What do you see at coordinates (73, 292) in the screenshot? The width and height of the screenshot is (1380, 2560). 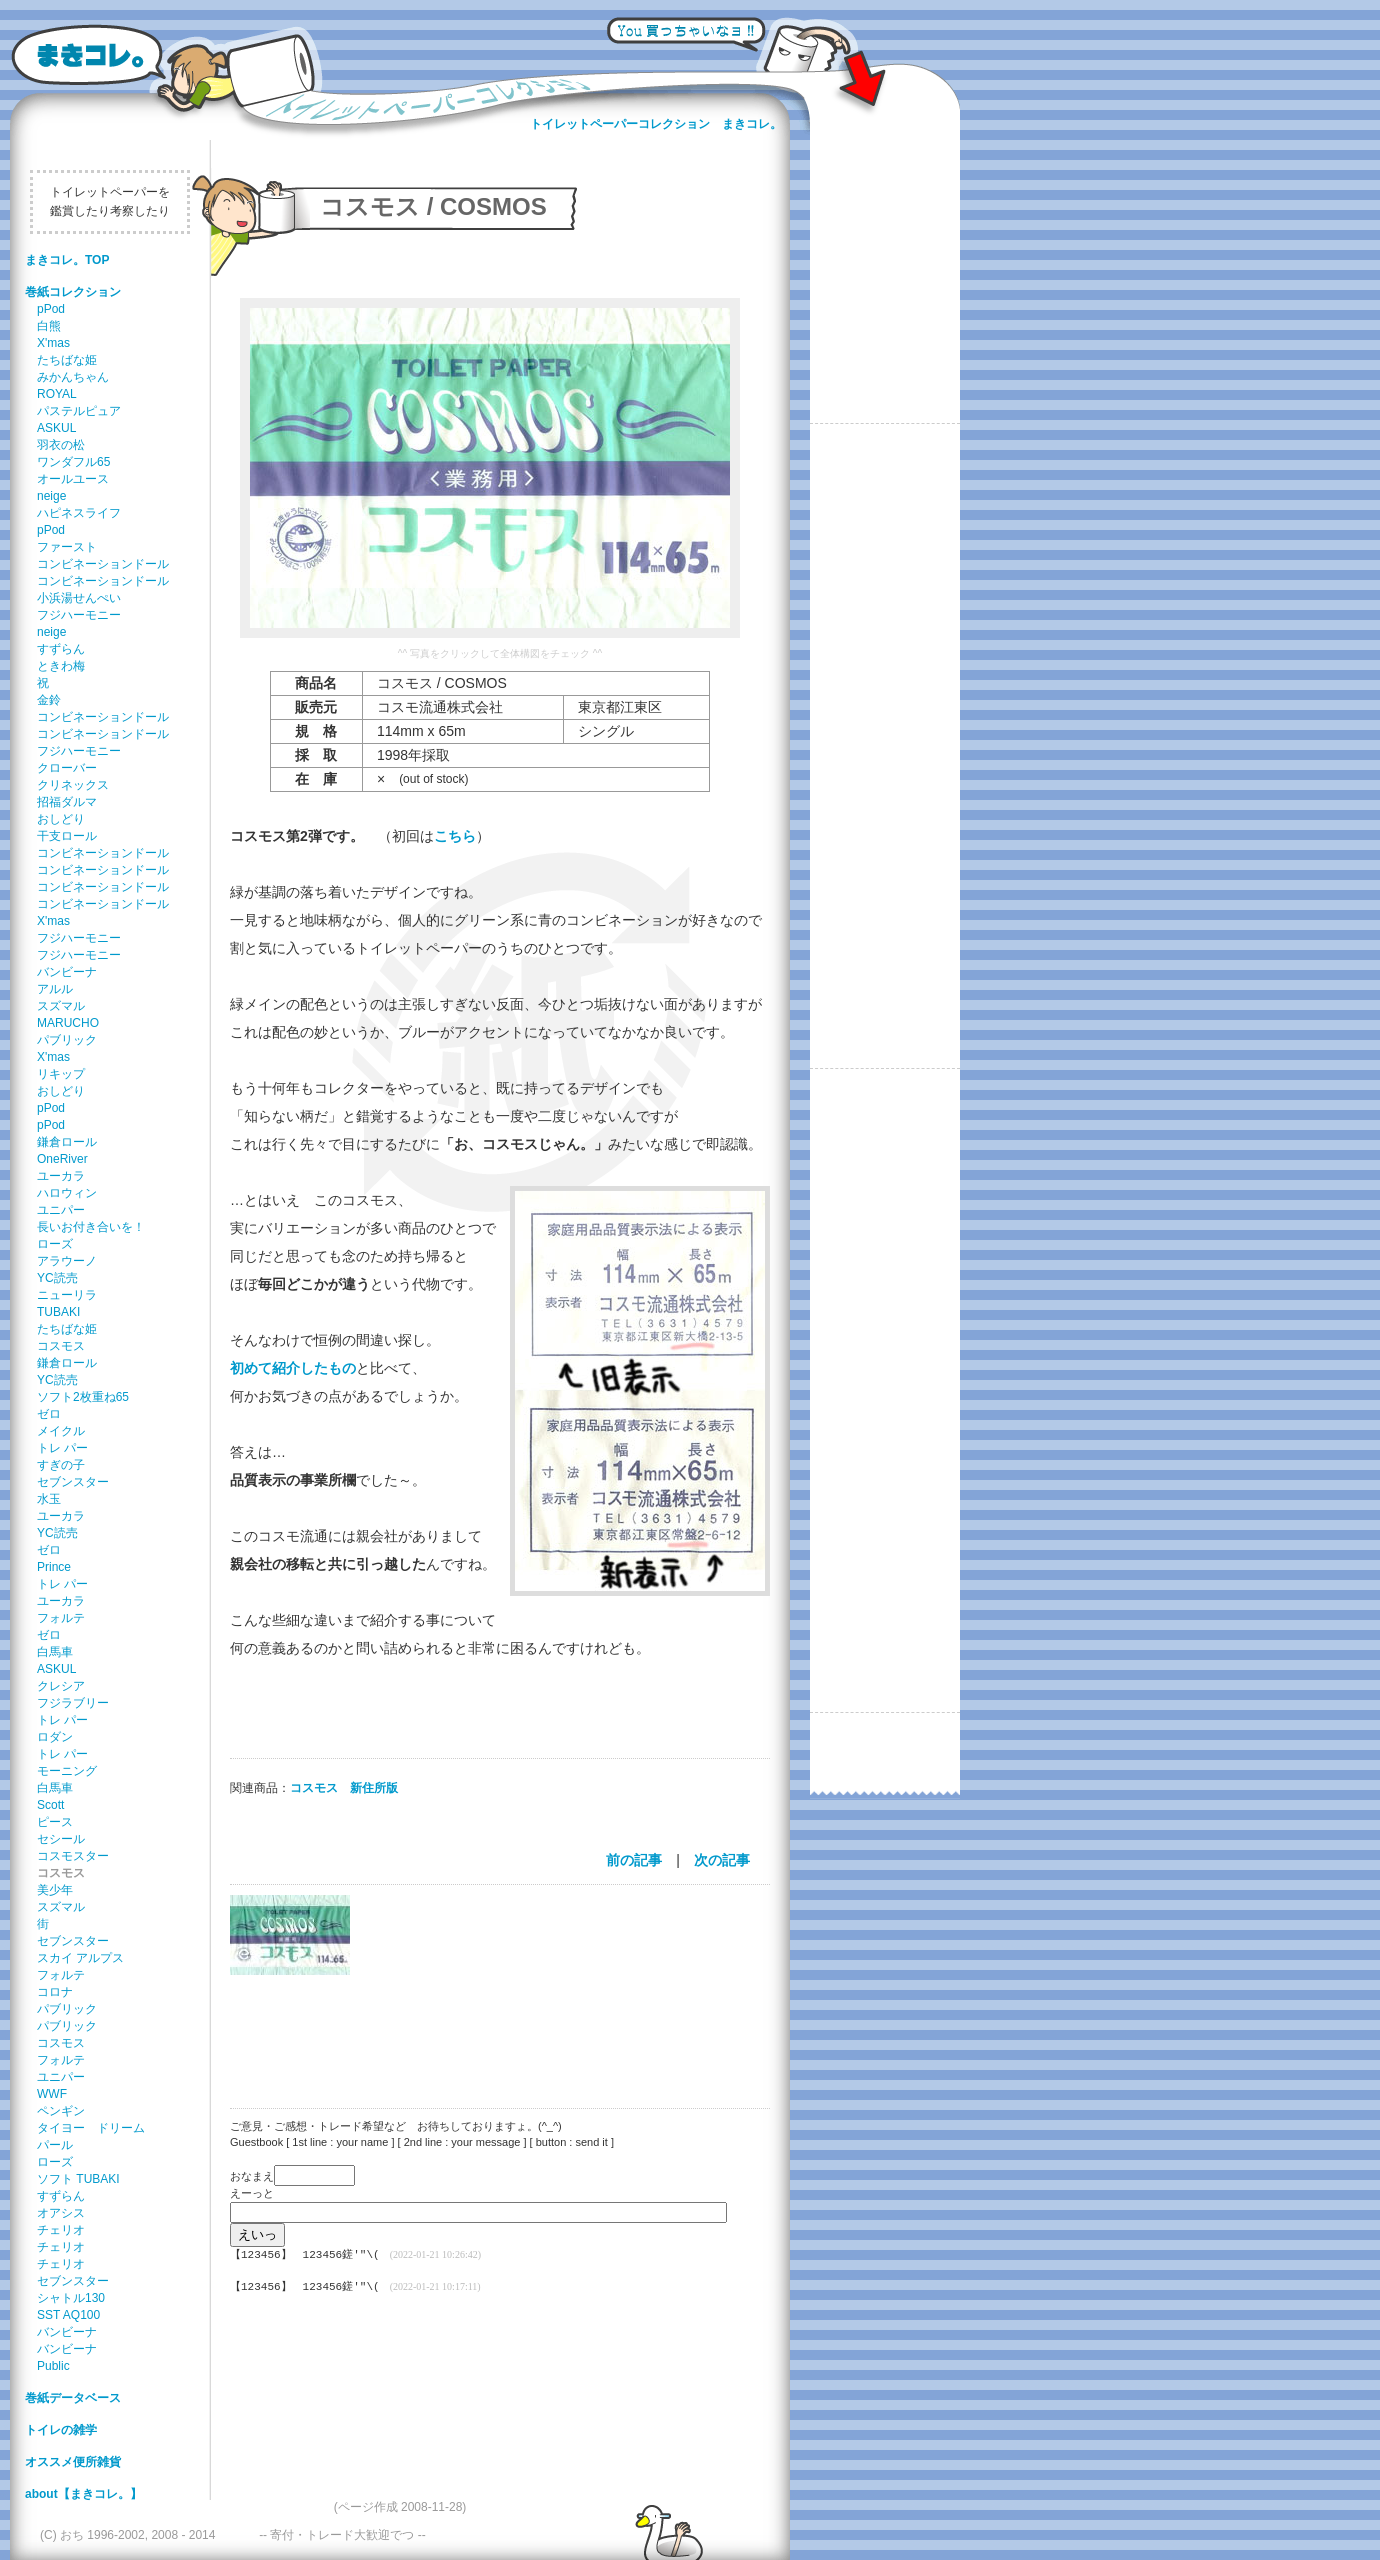 I see `巻紙コレクション` at bounding box center [73, 292].